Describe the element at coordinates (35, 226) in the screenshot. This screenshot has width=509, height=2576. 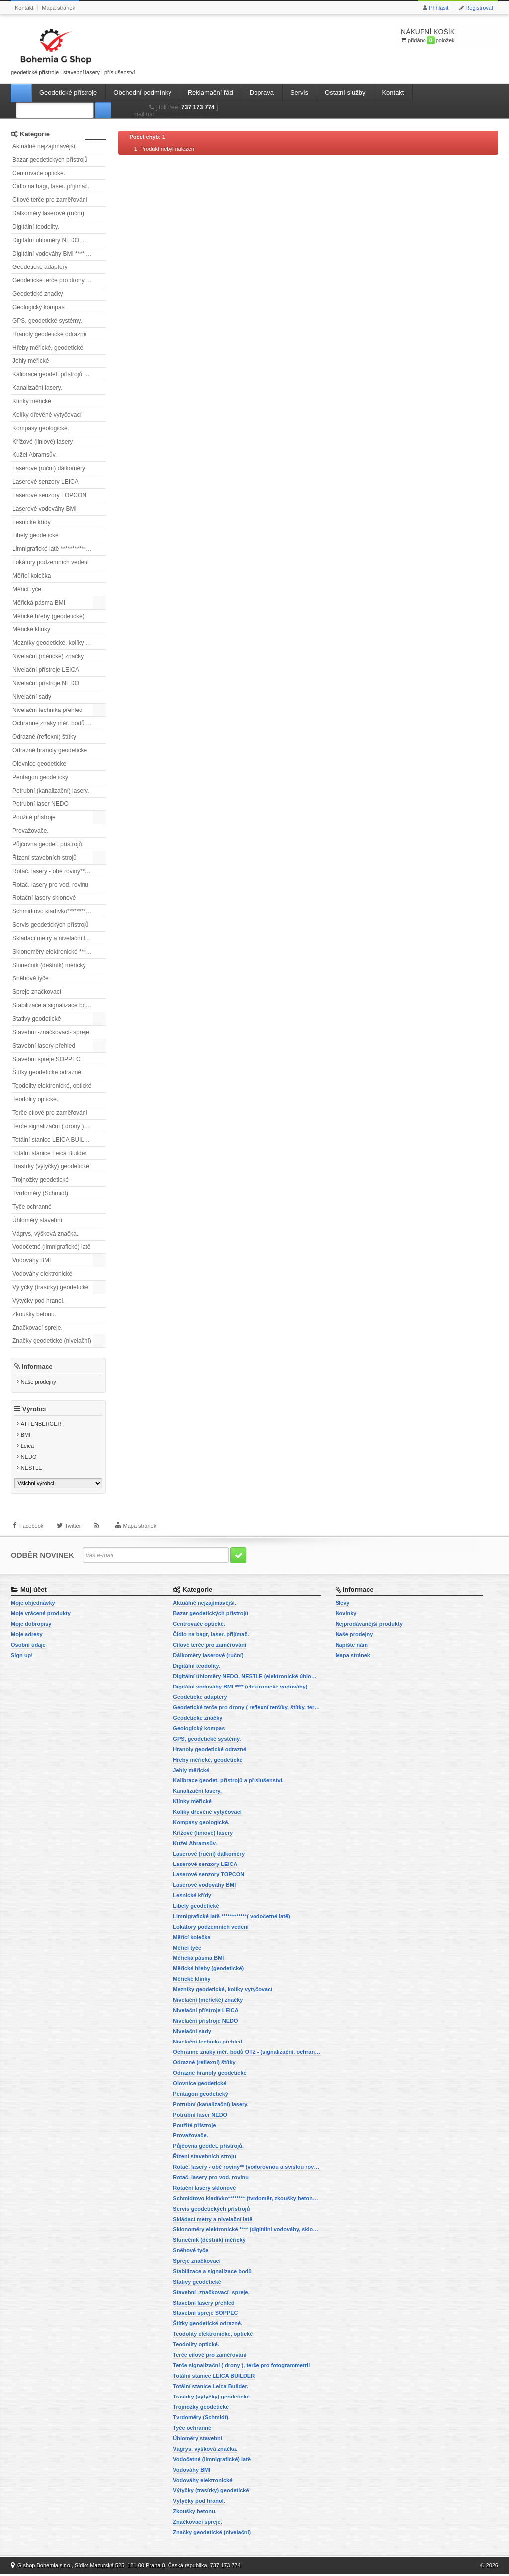
I see `Digitální teodolity.` at that location.